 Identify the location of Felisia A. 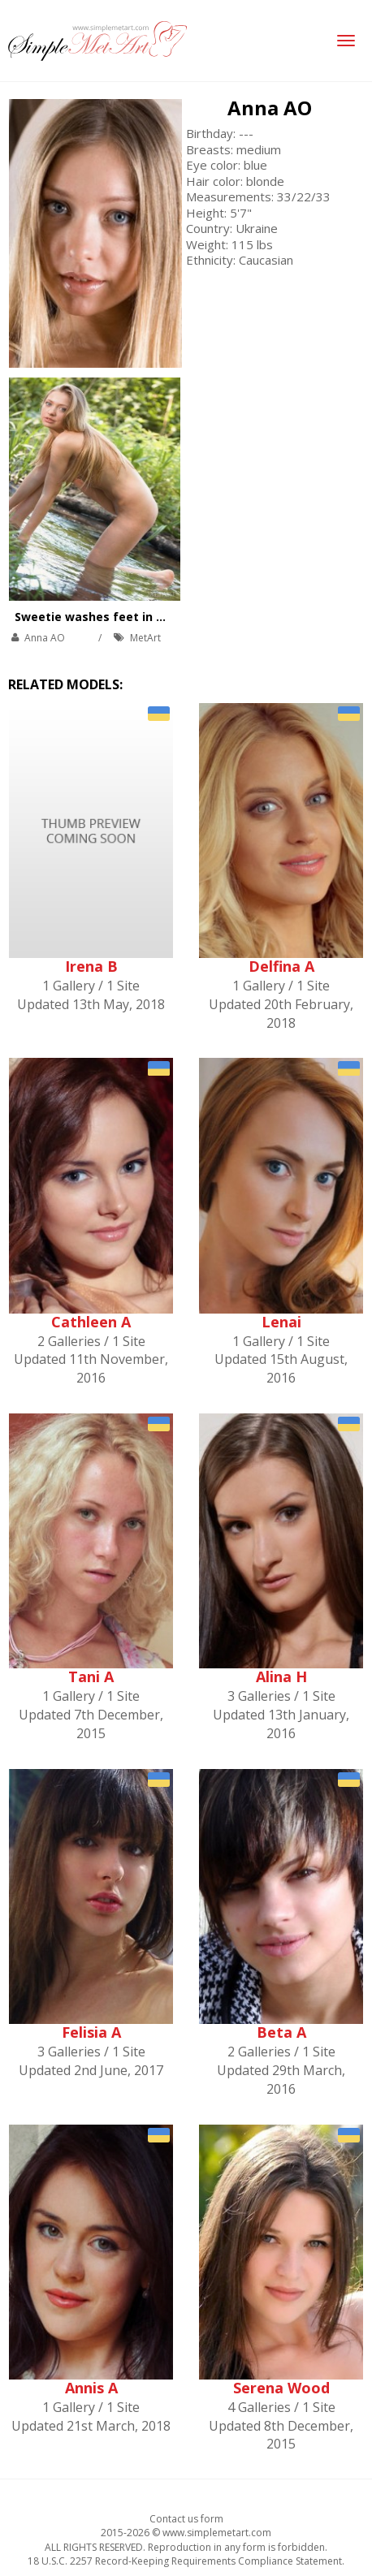
(91, 2032).